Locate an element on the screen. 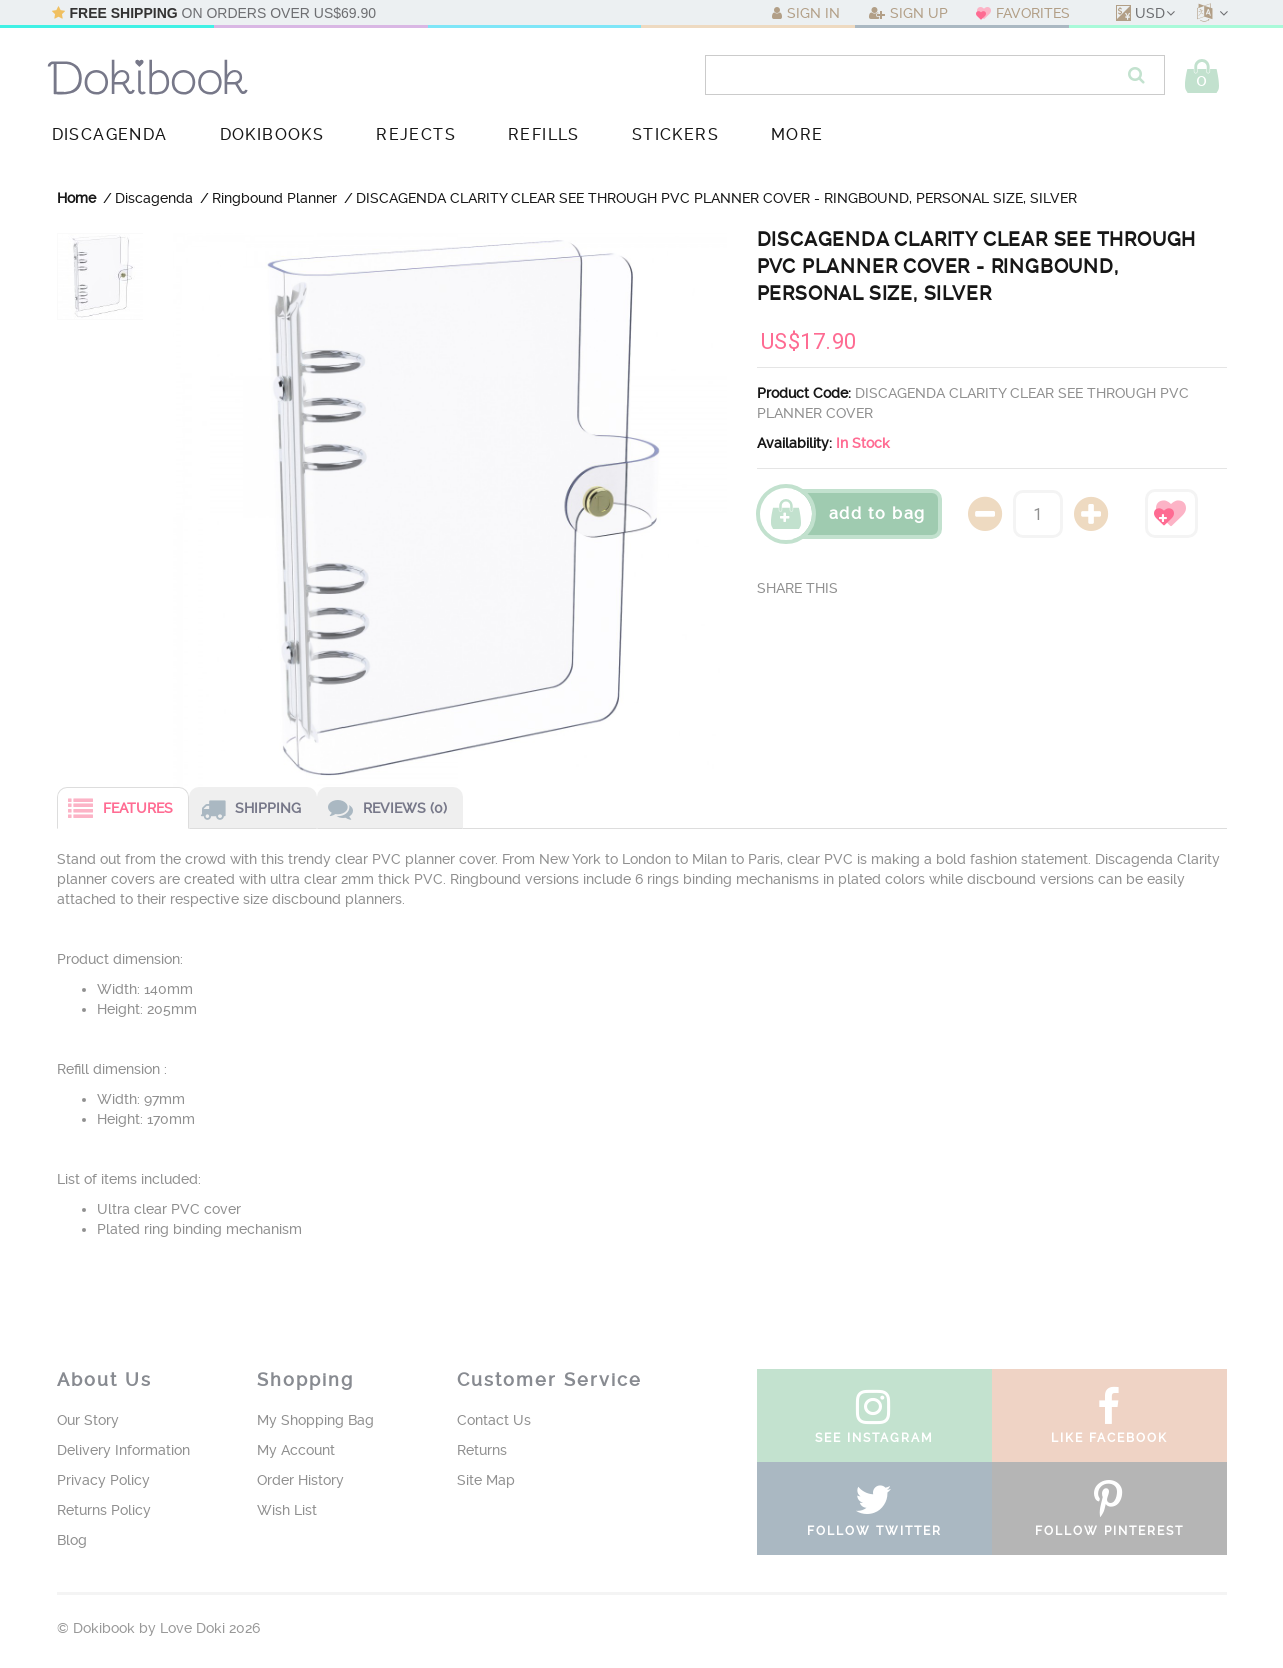 The height and width of the screenshot is (1668, 1283). Blog is located at coordinates (72, 1540).